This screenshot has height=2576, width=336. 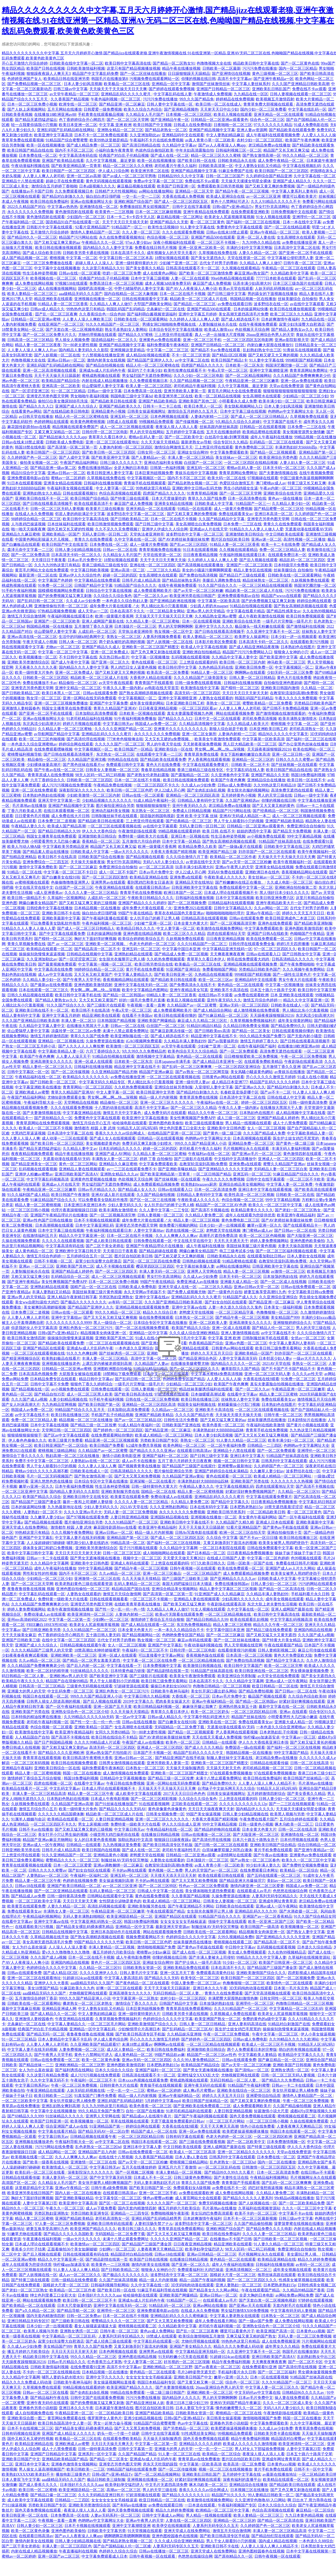 What do you see at coordinates (36, 319) in the screenshot?
I see `日韩精品一区二区亚洲av蜜桃` at bounding box center [36, 319].